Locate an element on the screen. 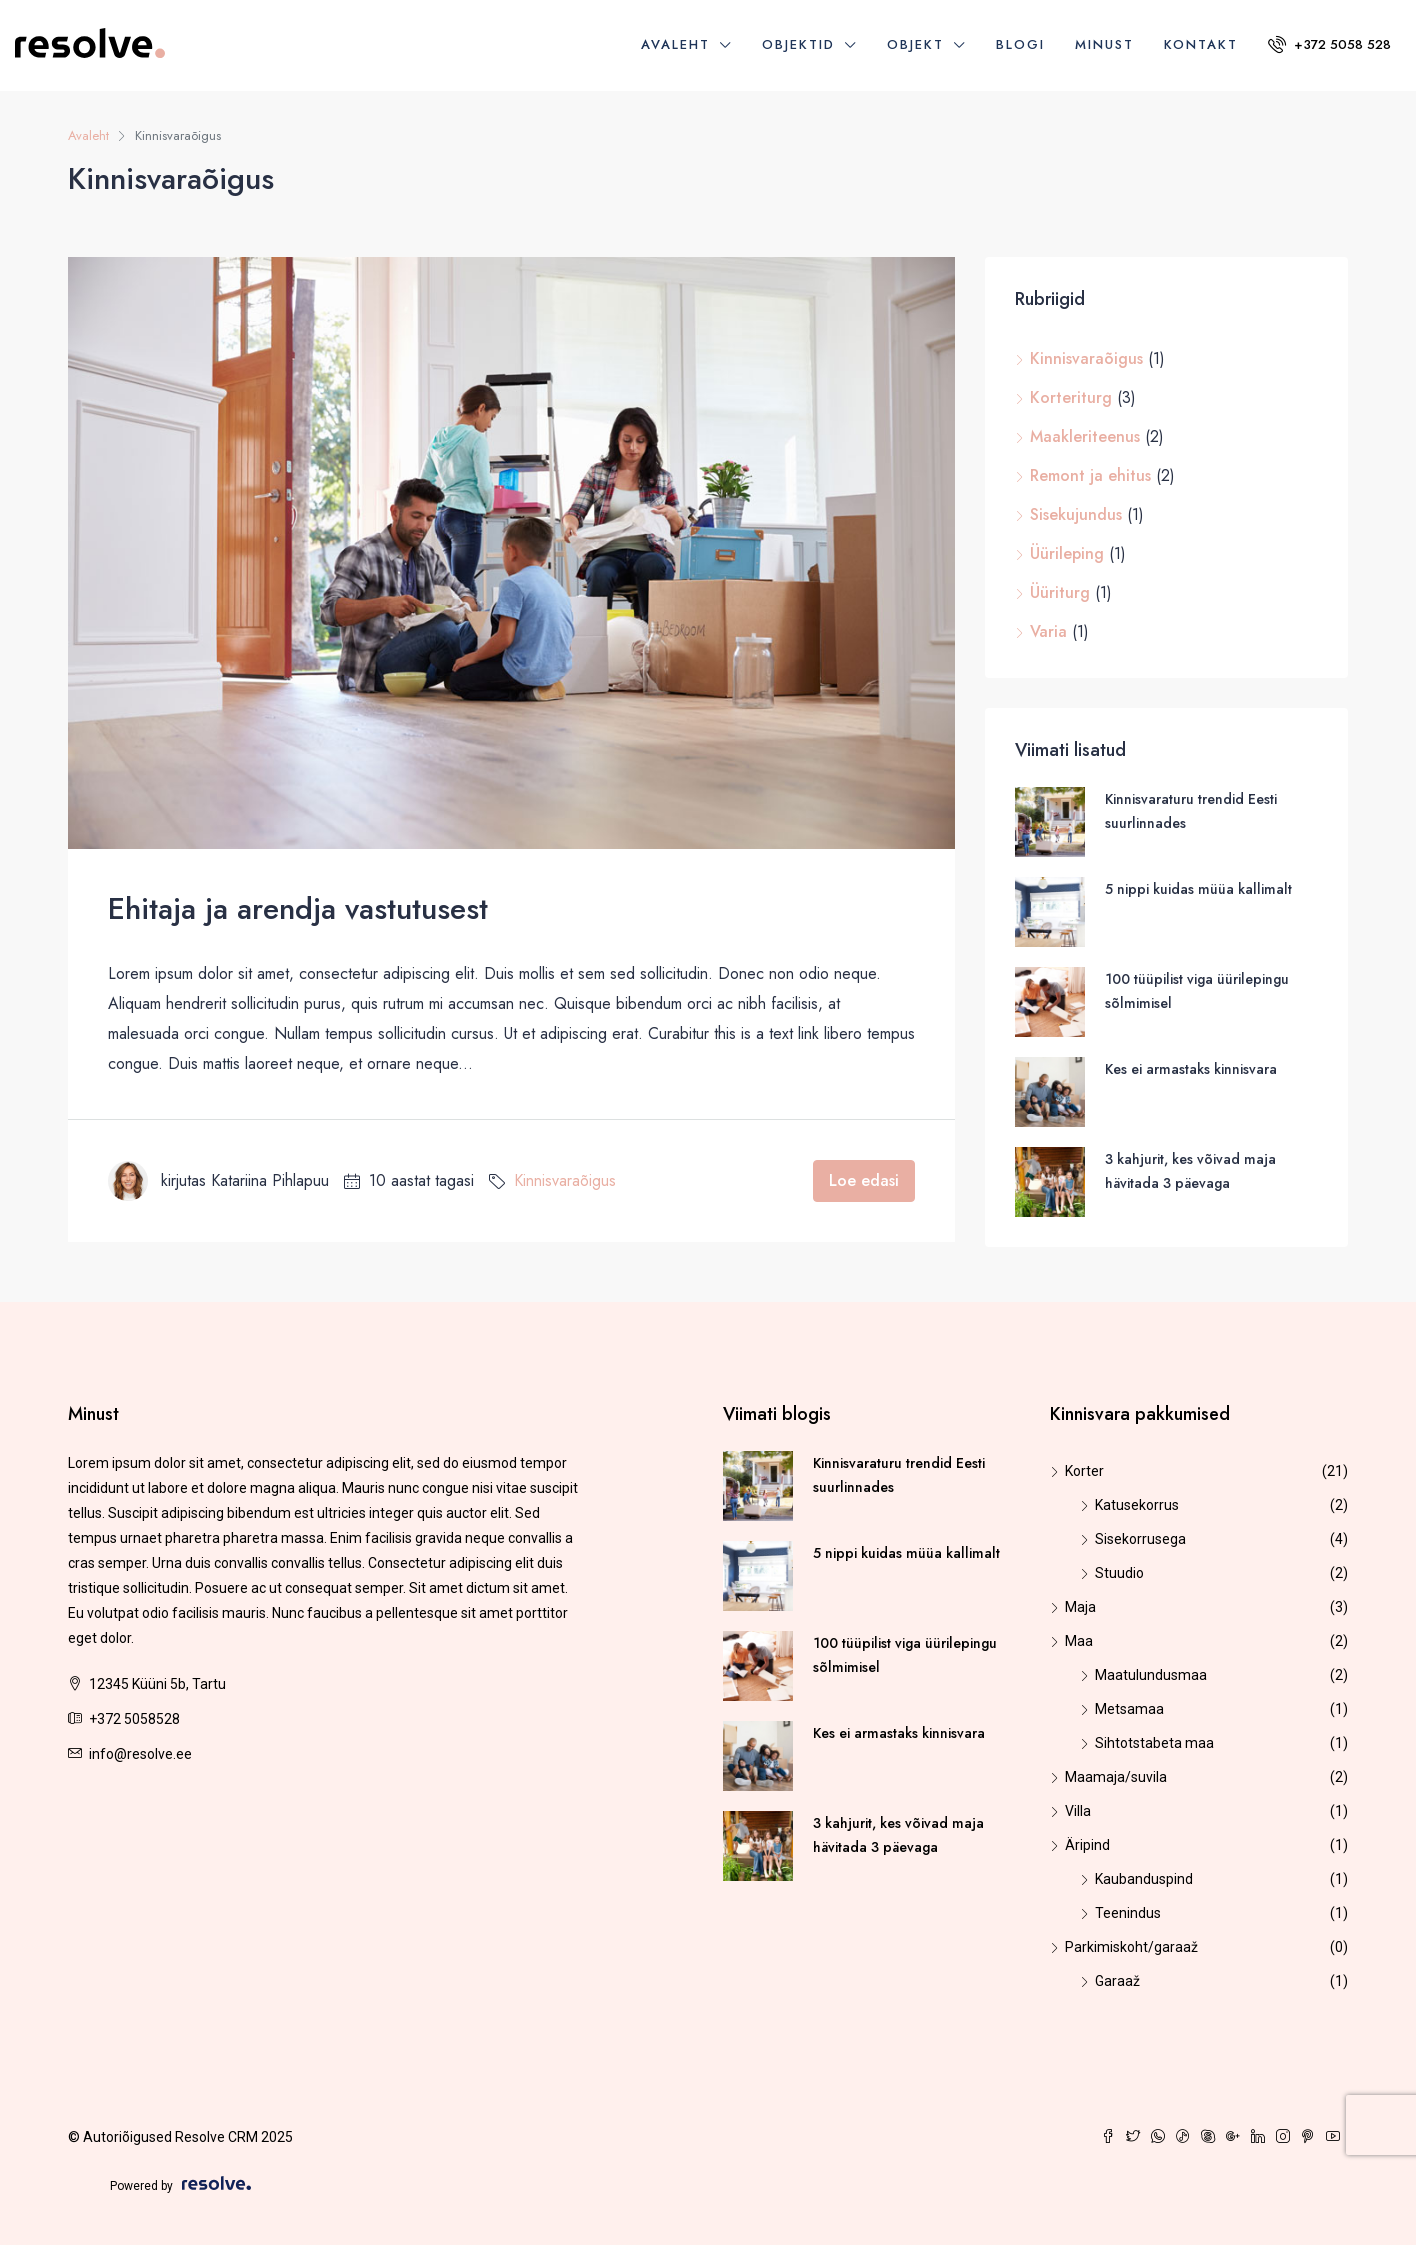  Kes ei armastaks kinnisvara is located at coordinates (1191, 1069).